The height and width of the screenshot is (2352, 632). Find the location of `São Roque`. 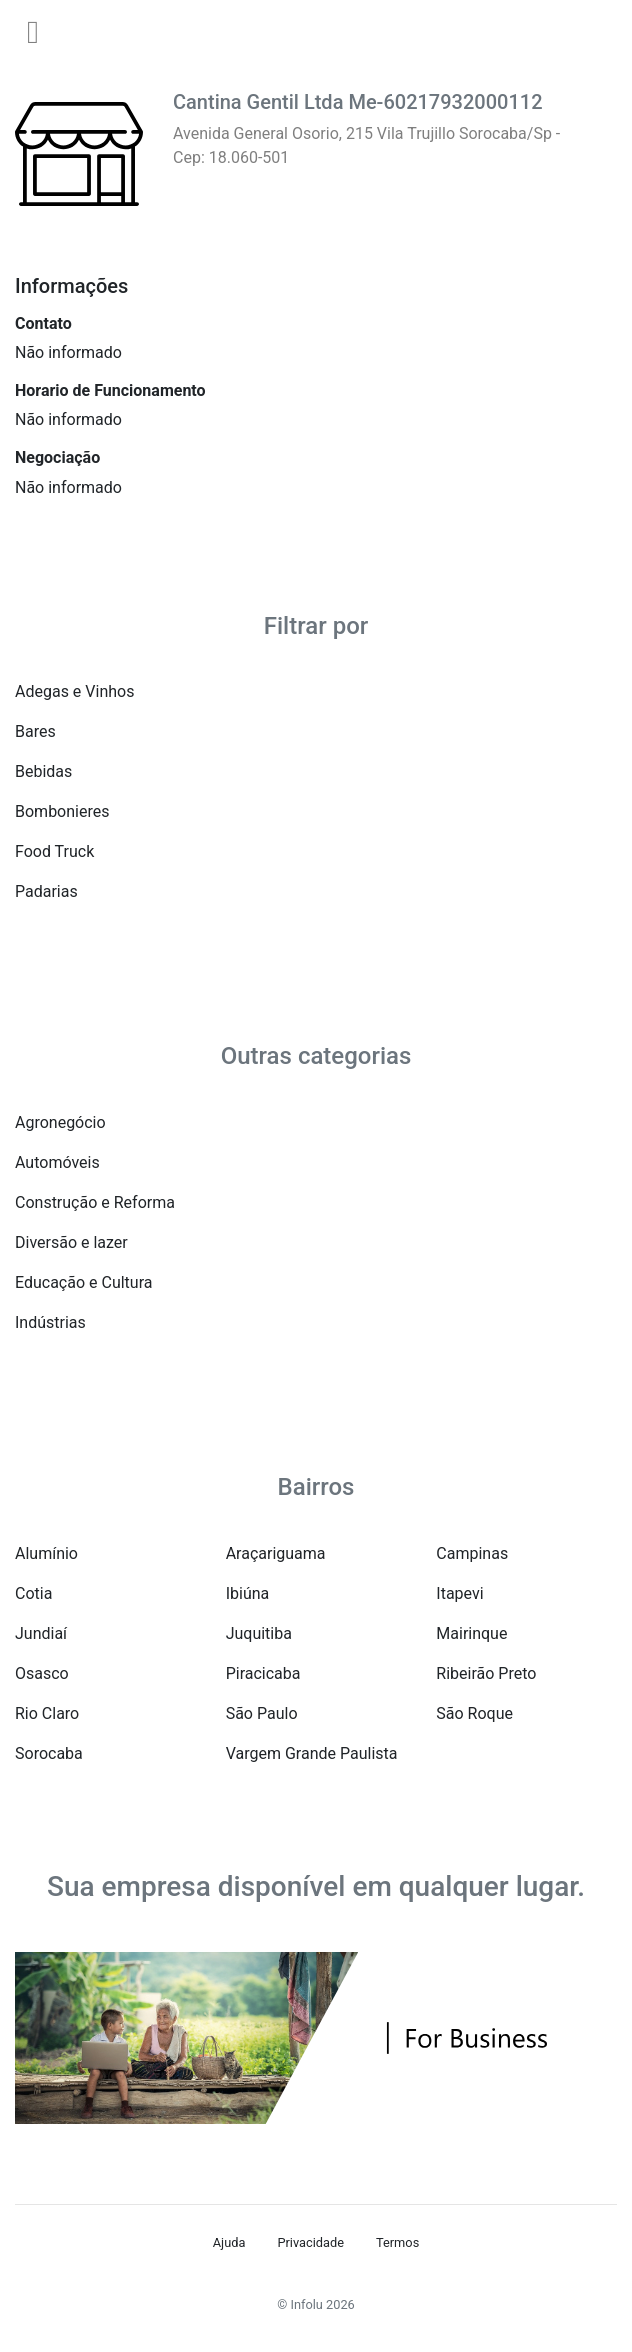

São Roque is located at coordinates (474, 1713).